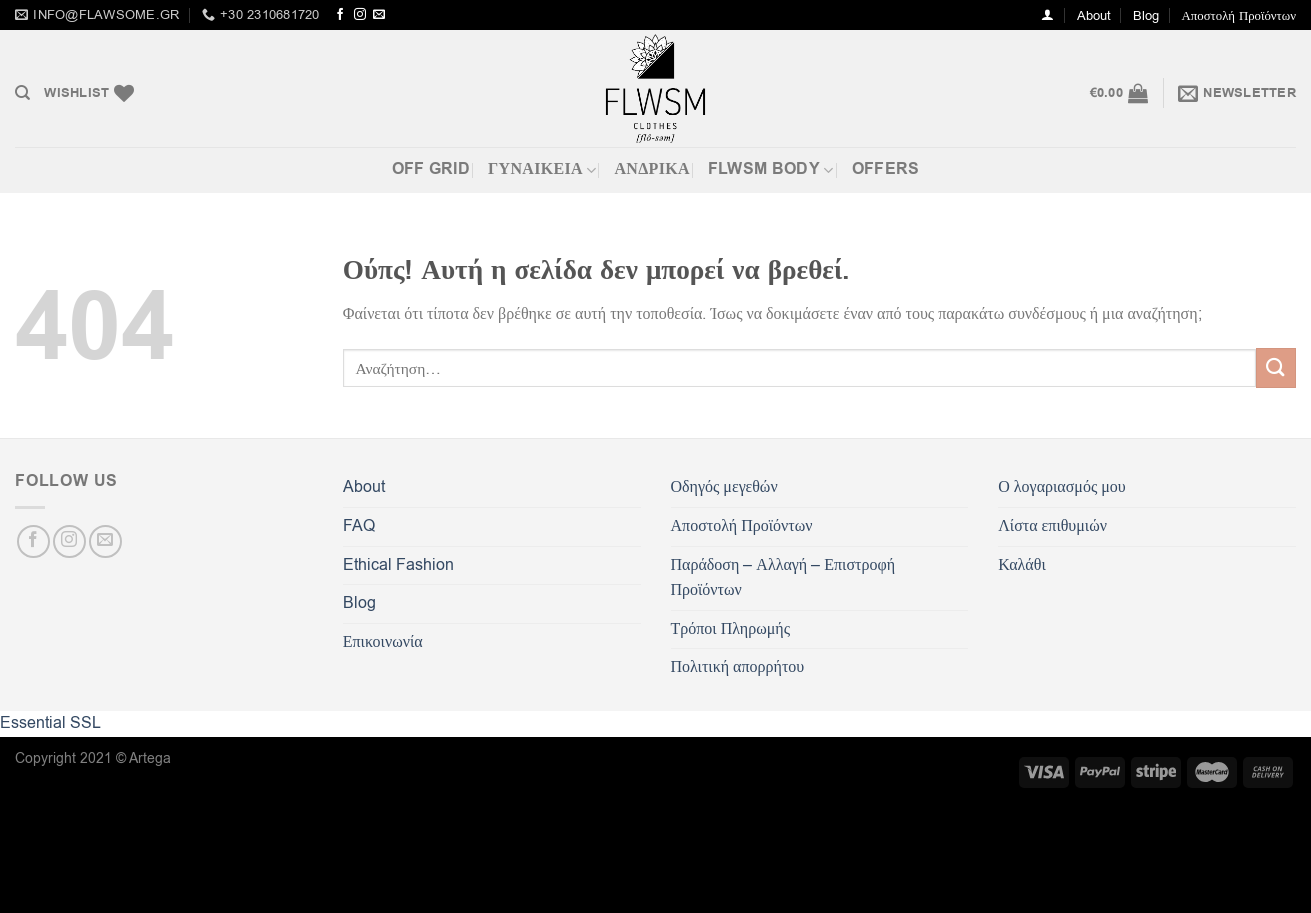 This screenshot has height=913, width=1311. I want to click on [Σύνδεση], so click(1047, 14).